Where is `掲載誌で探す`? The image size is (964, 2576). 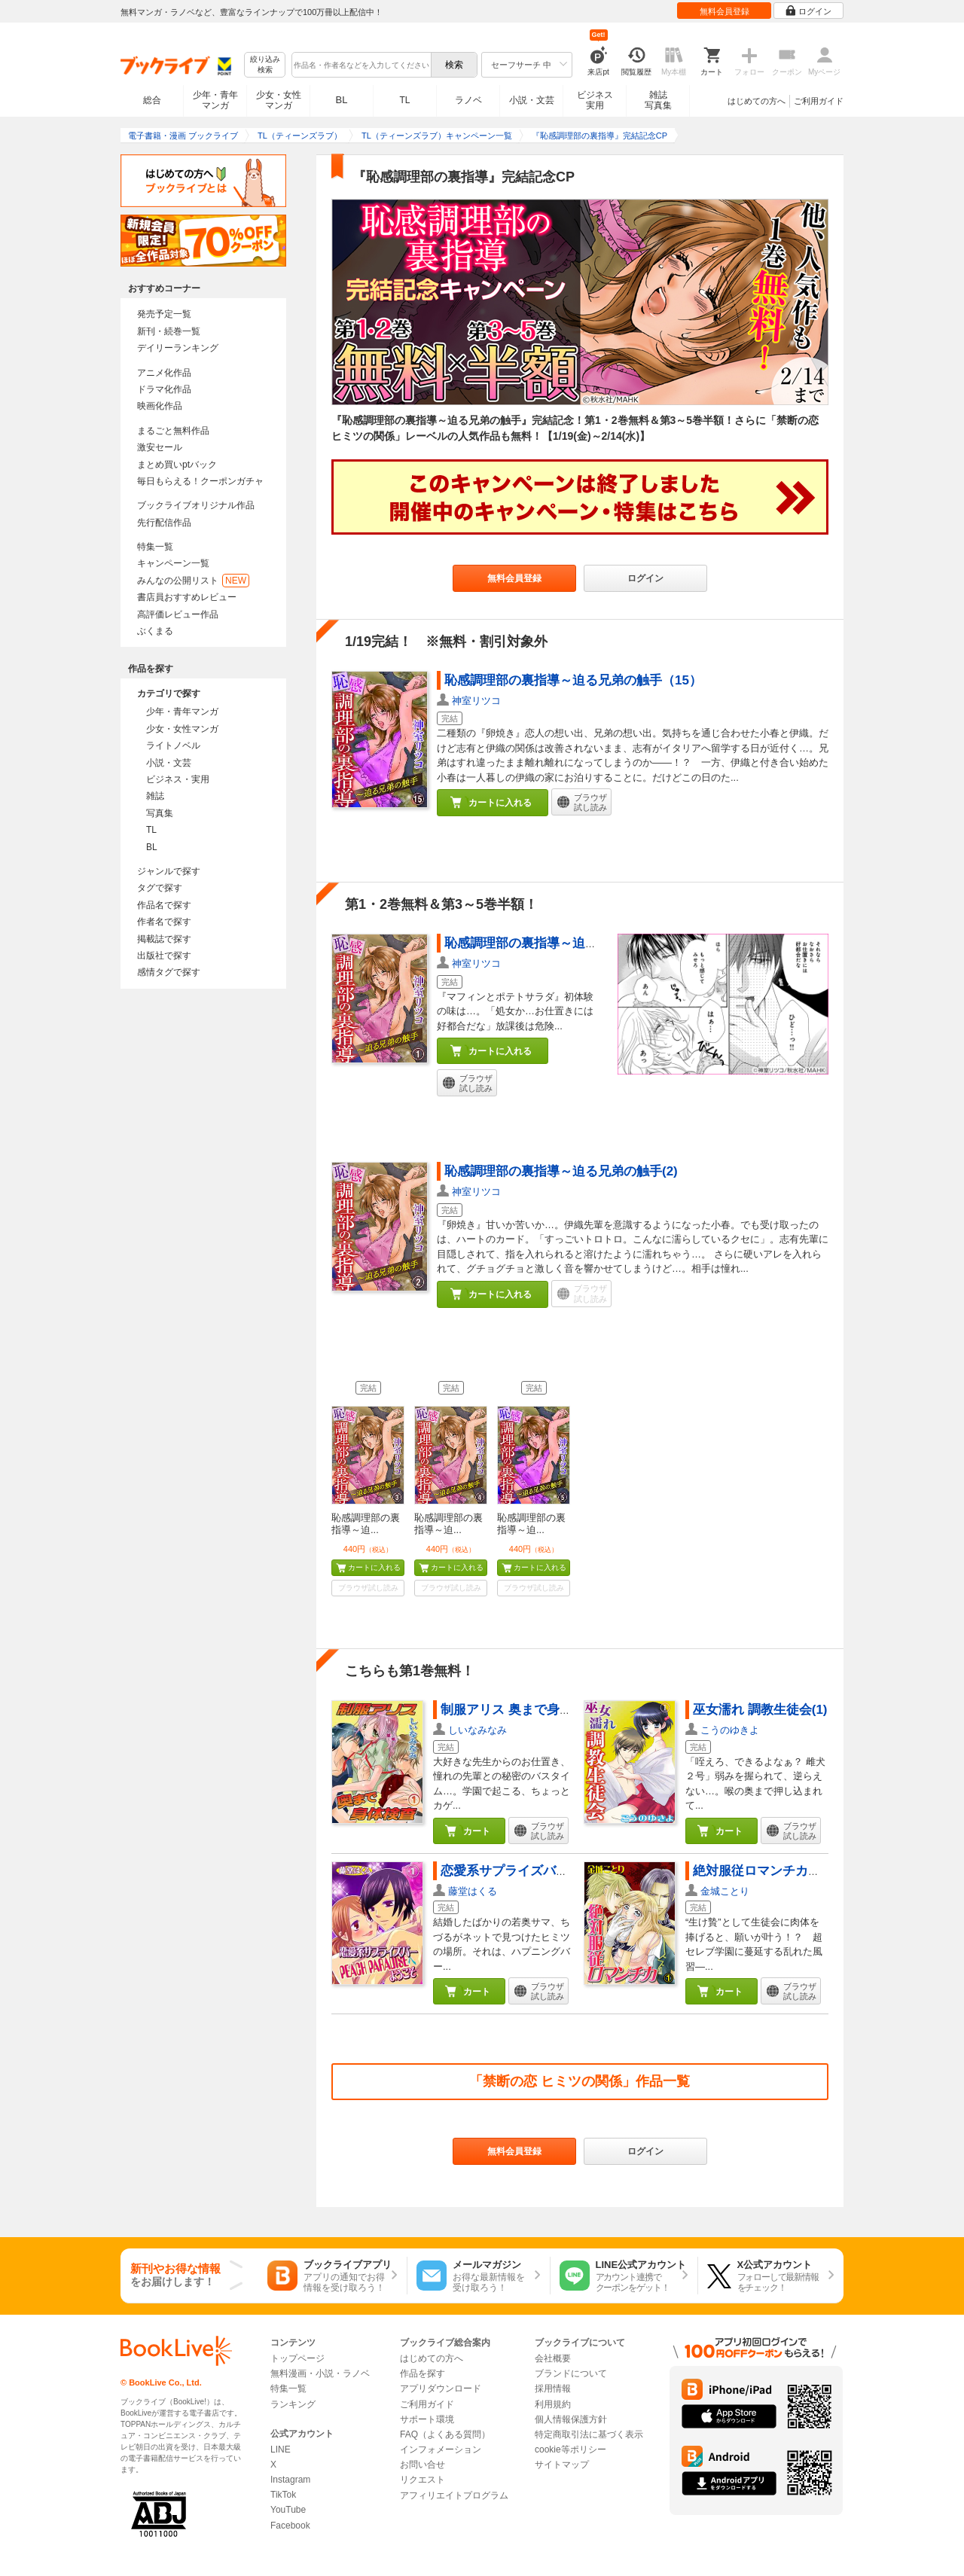 掲載誌で探す is located at coordinates (164, 939).